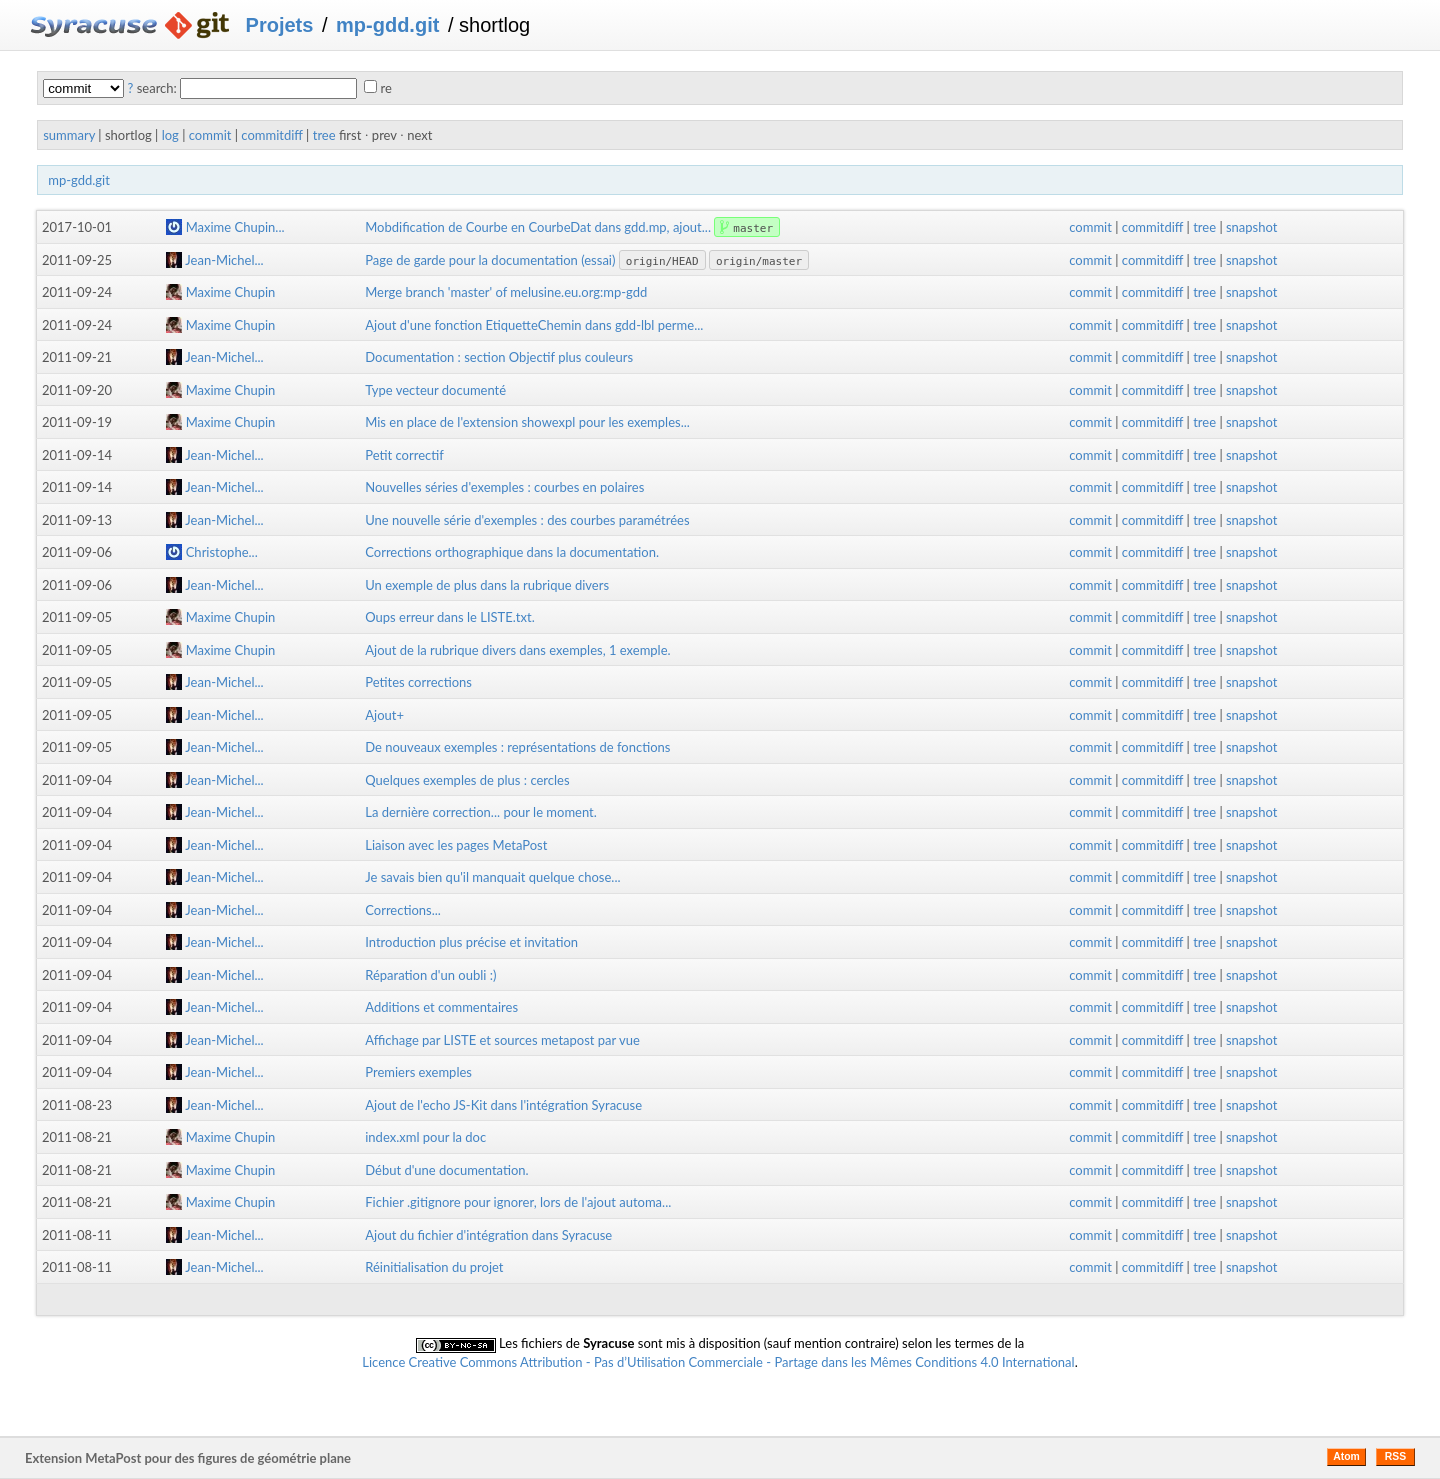 Image resolution: width=1440 pixels, height=1479 pixels. I want to click on Mobdification de Courbe en CourbeDat dans gdd.mp, ajout..., so click(539, 227).